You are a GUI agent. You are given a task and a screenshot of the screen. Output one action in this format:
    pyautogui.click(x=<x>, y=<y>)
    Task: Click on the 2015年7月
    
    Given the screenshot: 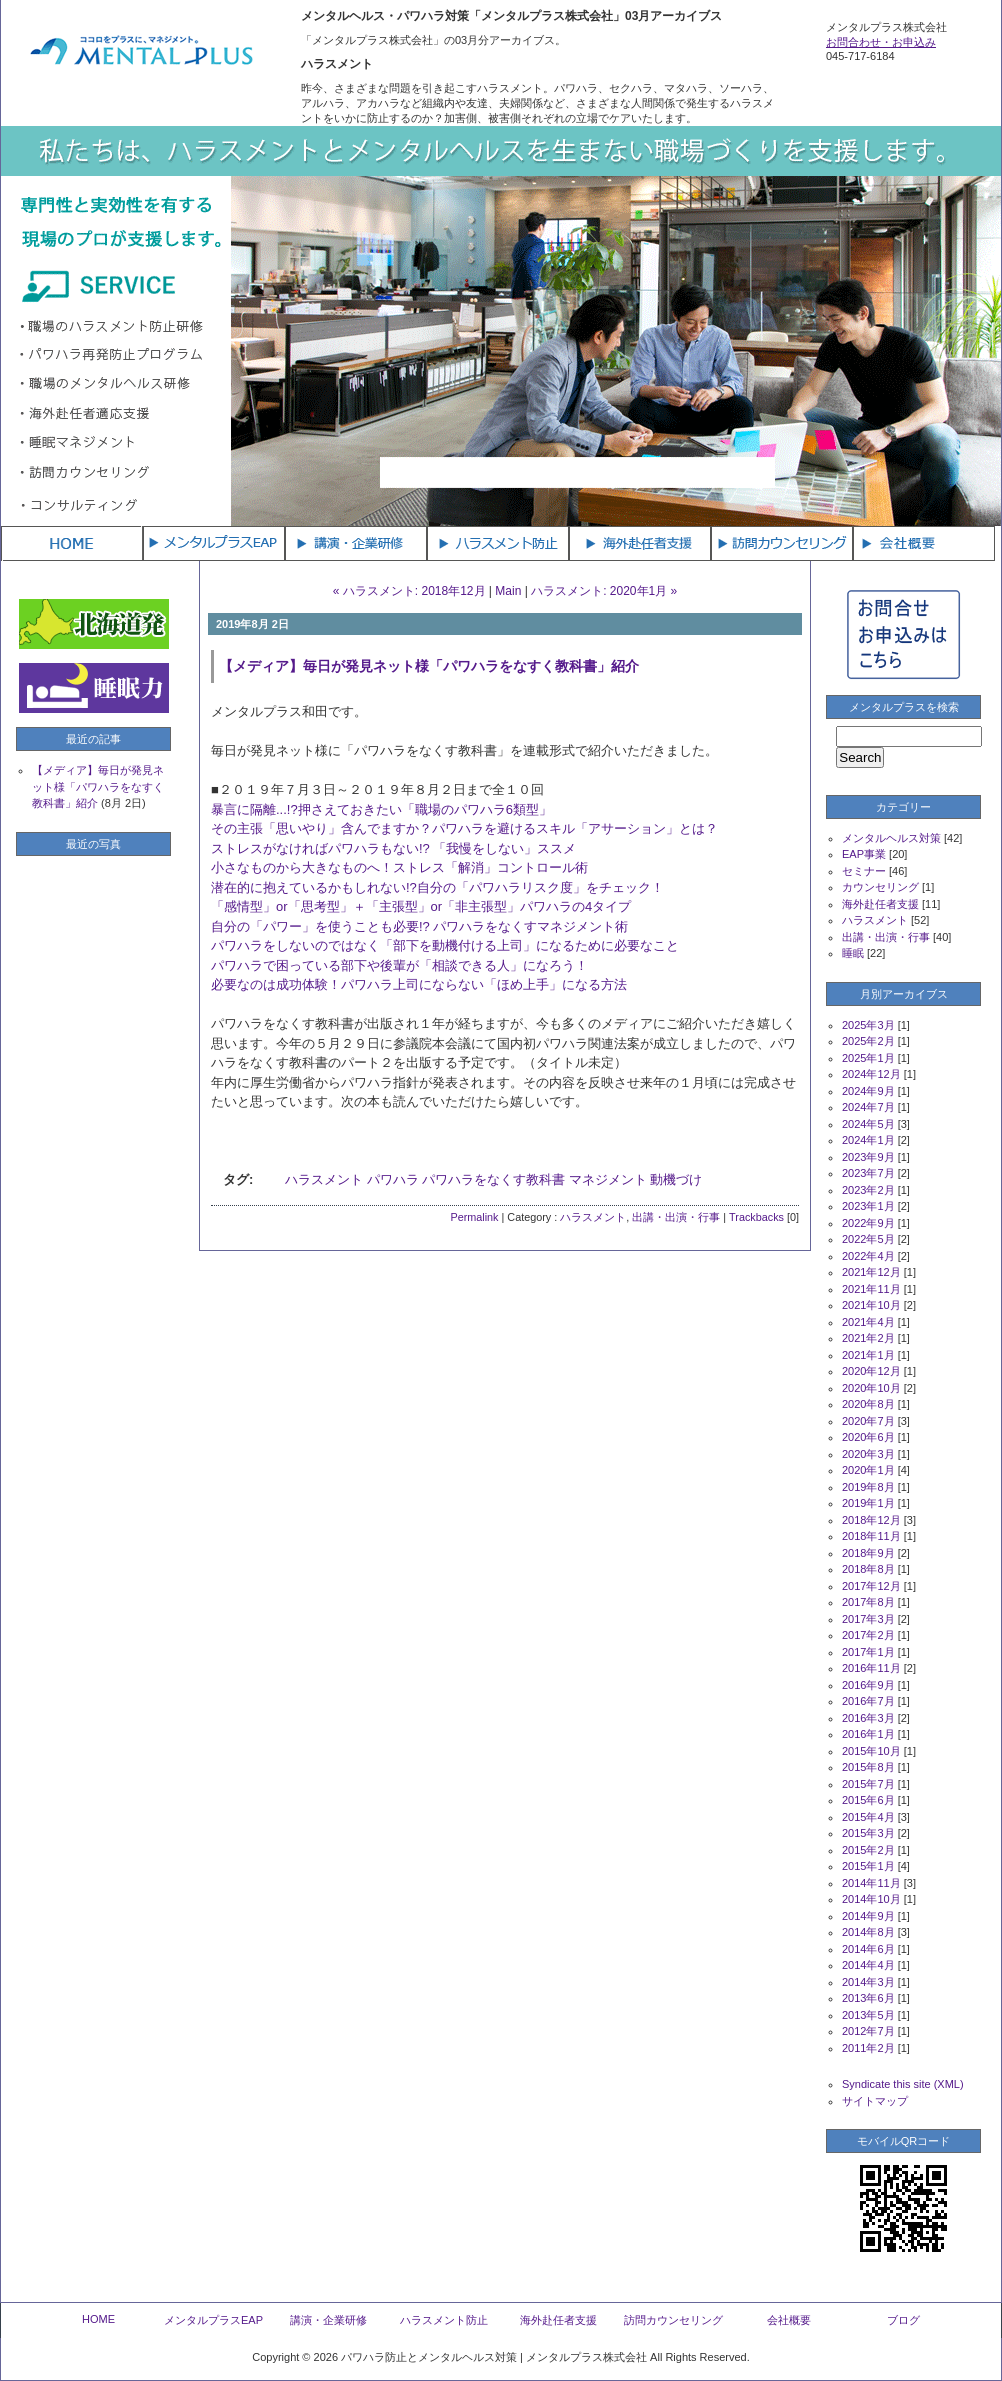 What is the action you would take?
    pyautogui.click(x=868, y=1784)
    